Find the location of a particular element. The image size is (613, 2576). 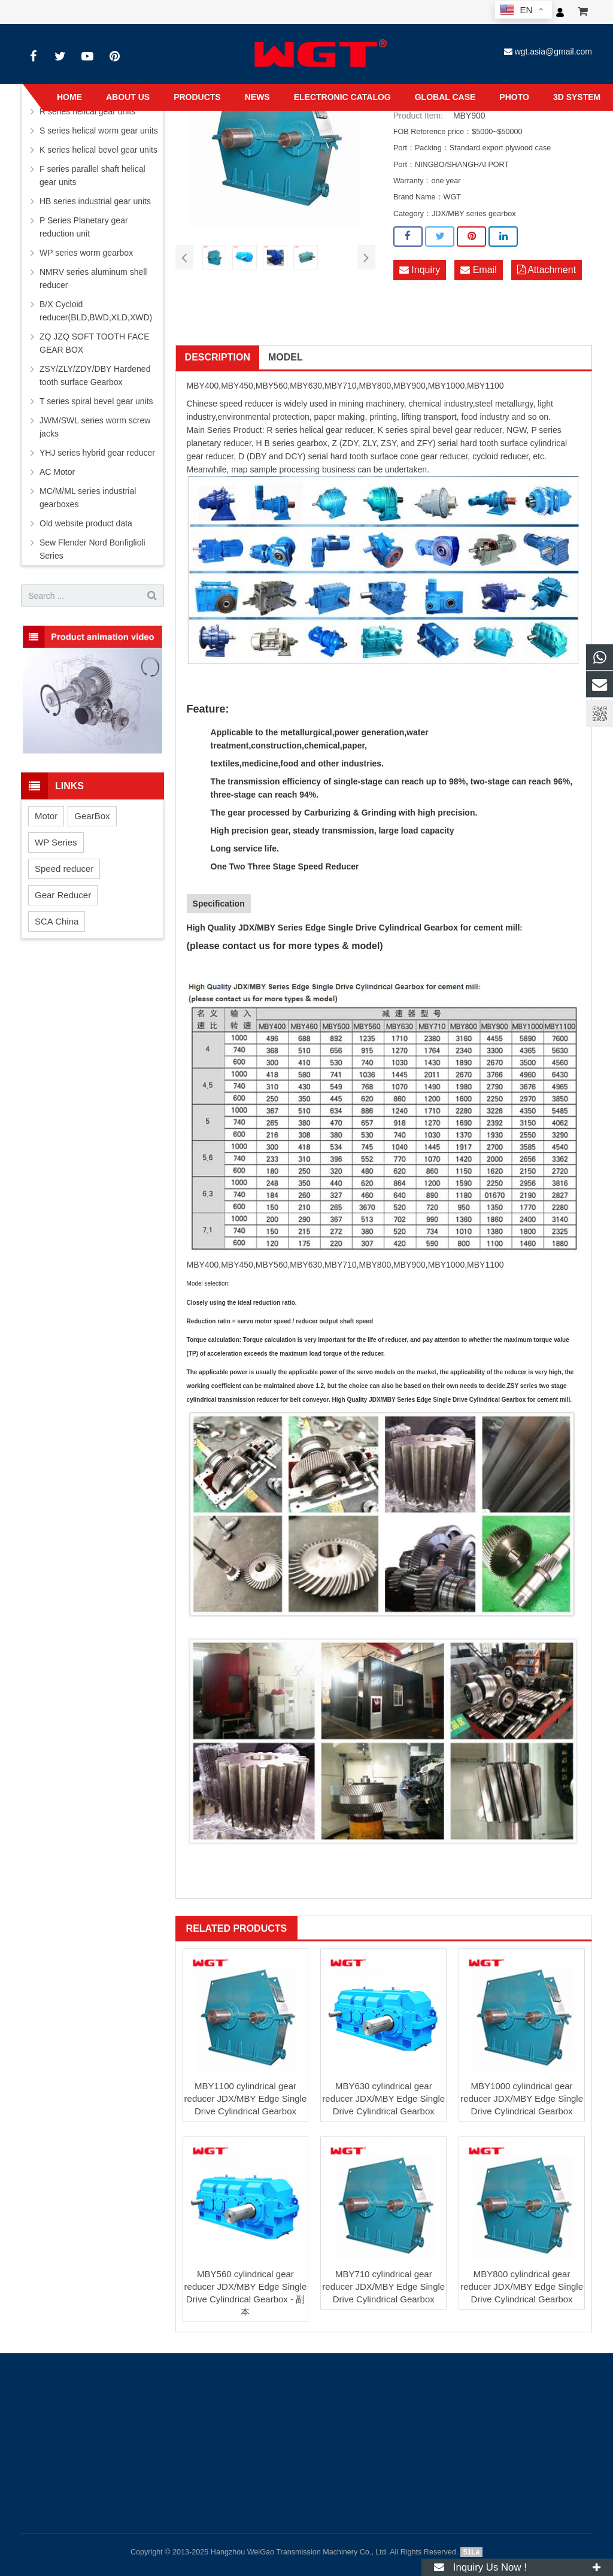

JWM/SWL series worm screw jacks is located at coordinates (95, 427).